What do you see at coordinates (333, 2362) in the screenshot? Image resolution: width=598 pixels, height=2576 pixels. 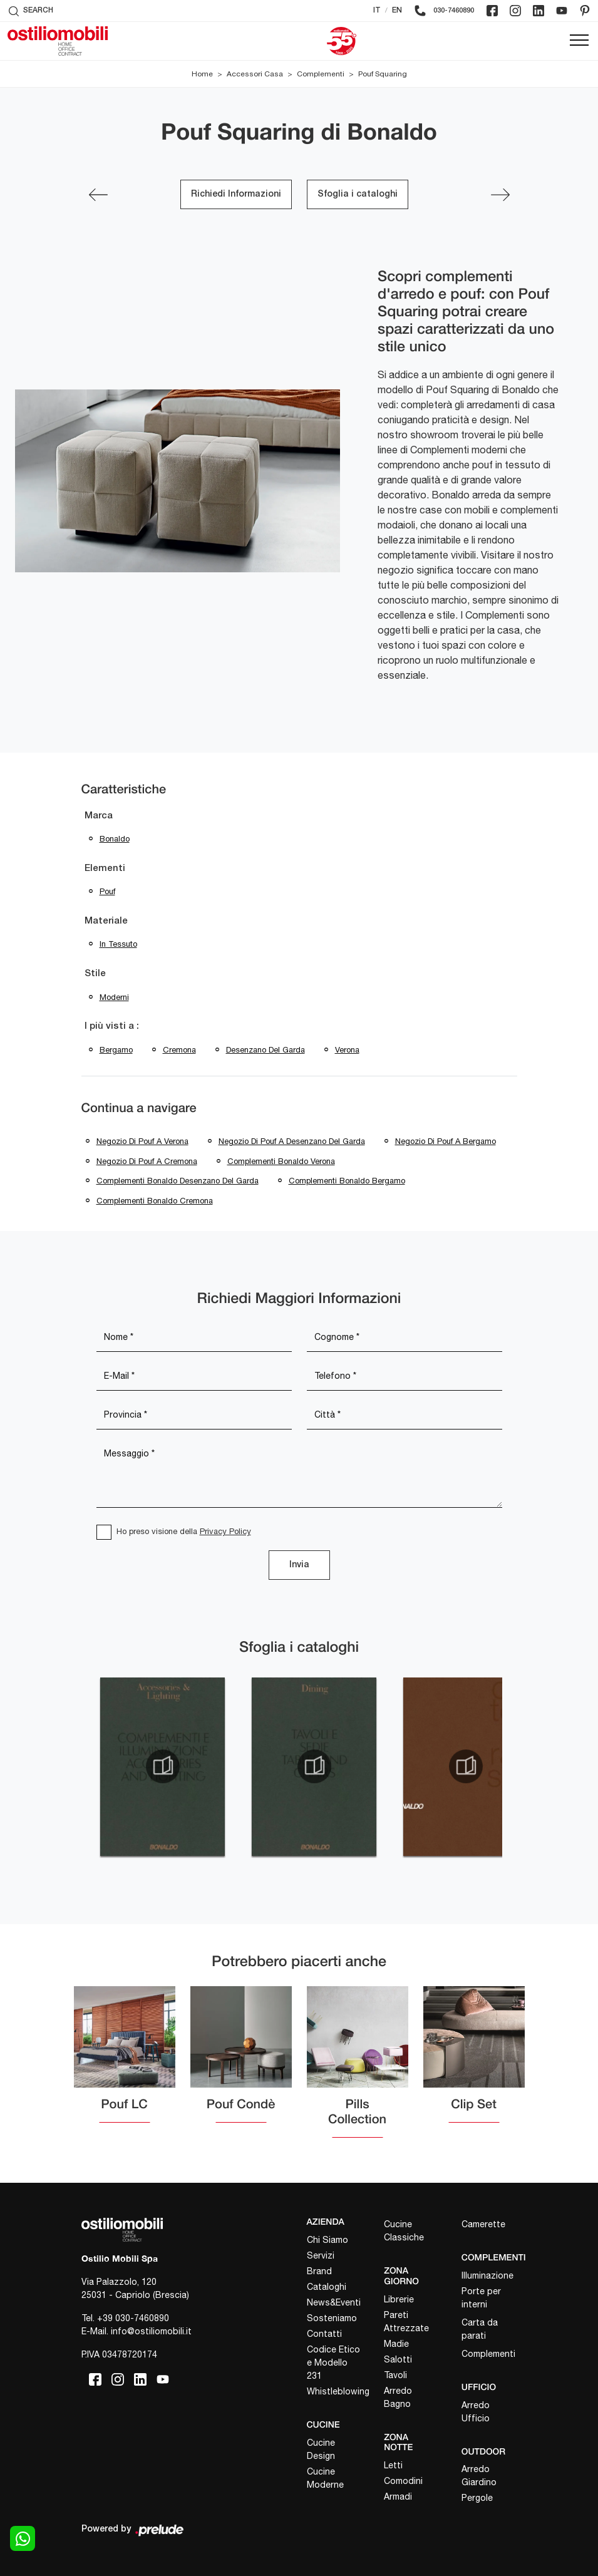 I see `Codice Etico e Modello 231` at bounding box center [333, 2362].